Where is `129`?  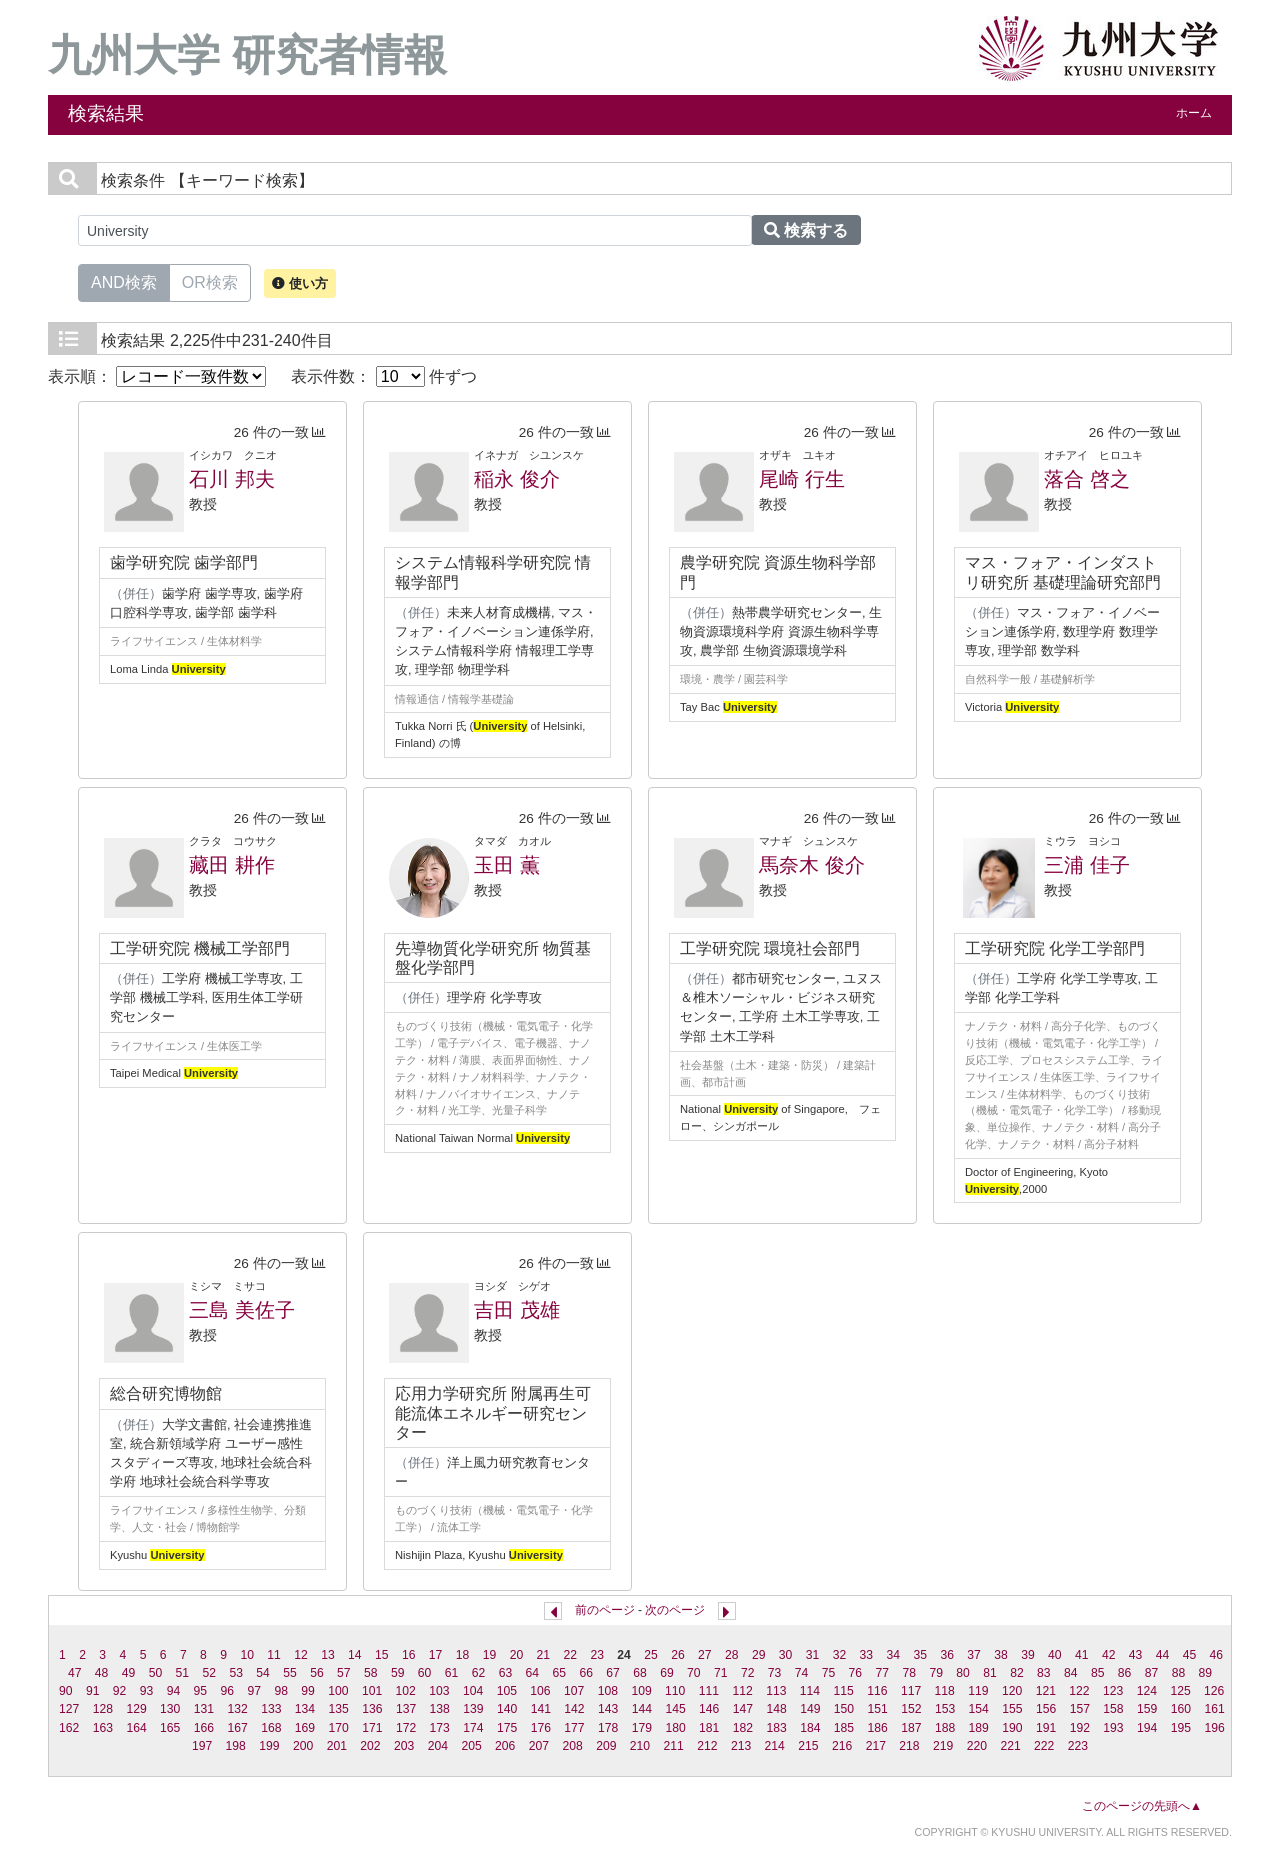 129 is located at coordinates (136, 1709).